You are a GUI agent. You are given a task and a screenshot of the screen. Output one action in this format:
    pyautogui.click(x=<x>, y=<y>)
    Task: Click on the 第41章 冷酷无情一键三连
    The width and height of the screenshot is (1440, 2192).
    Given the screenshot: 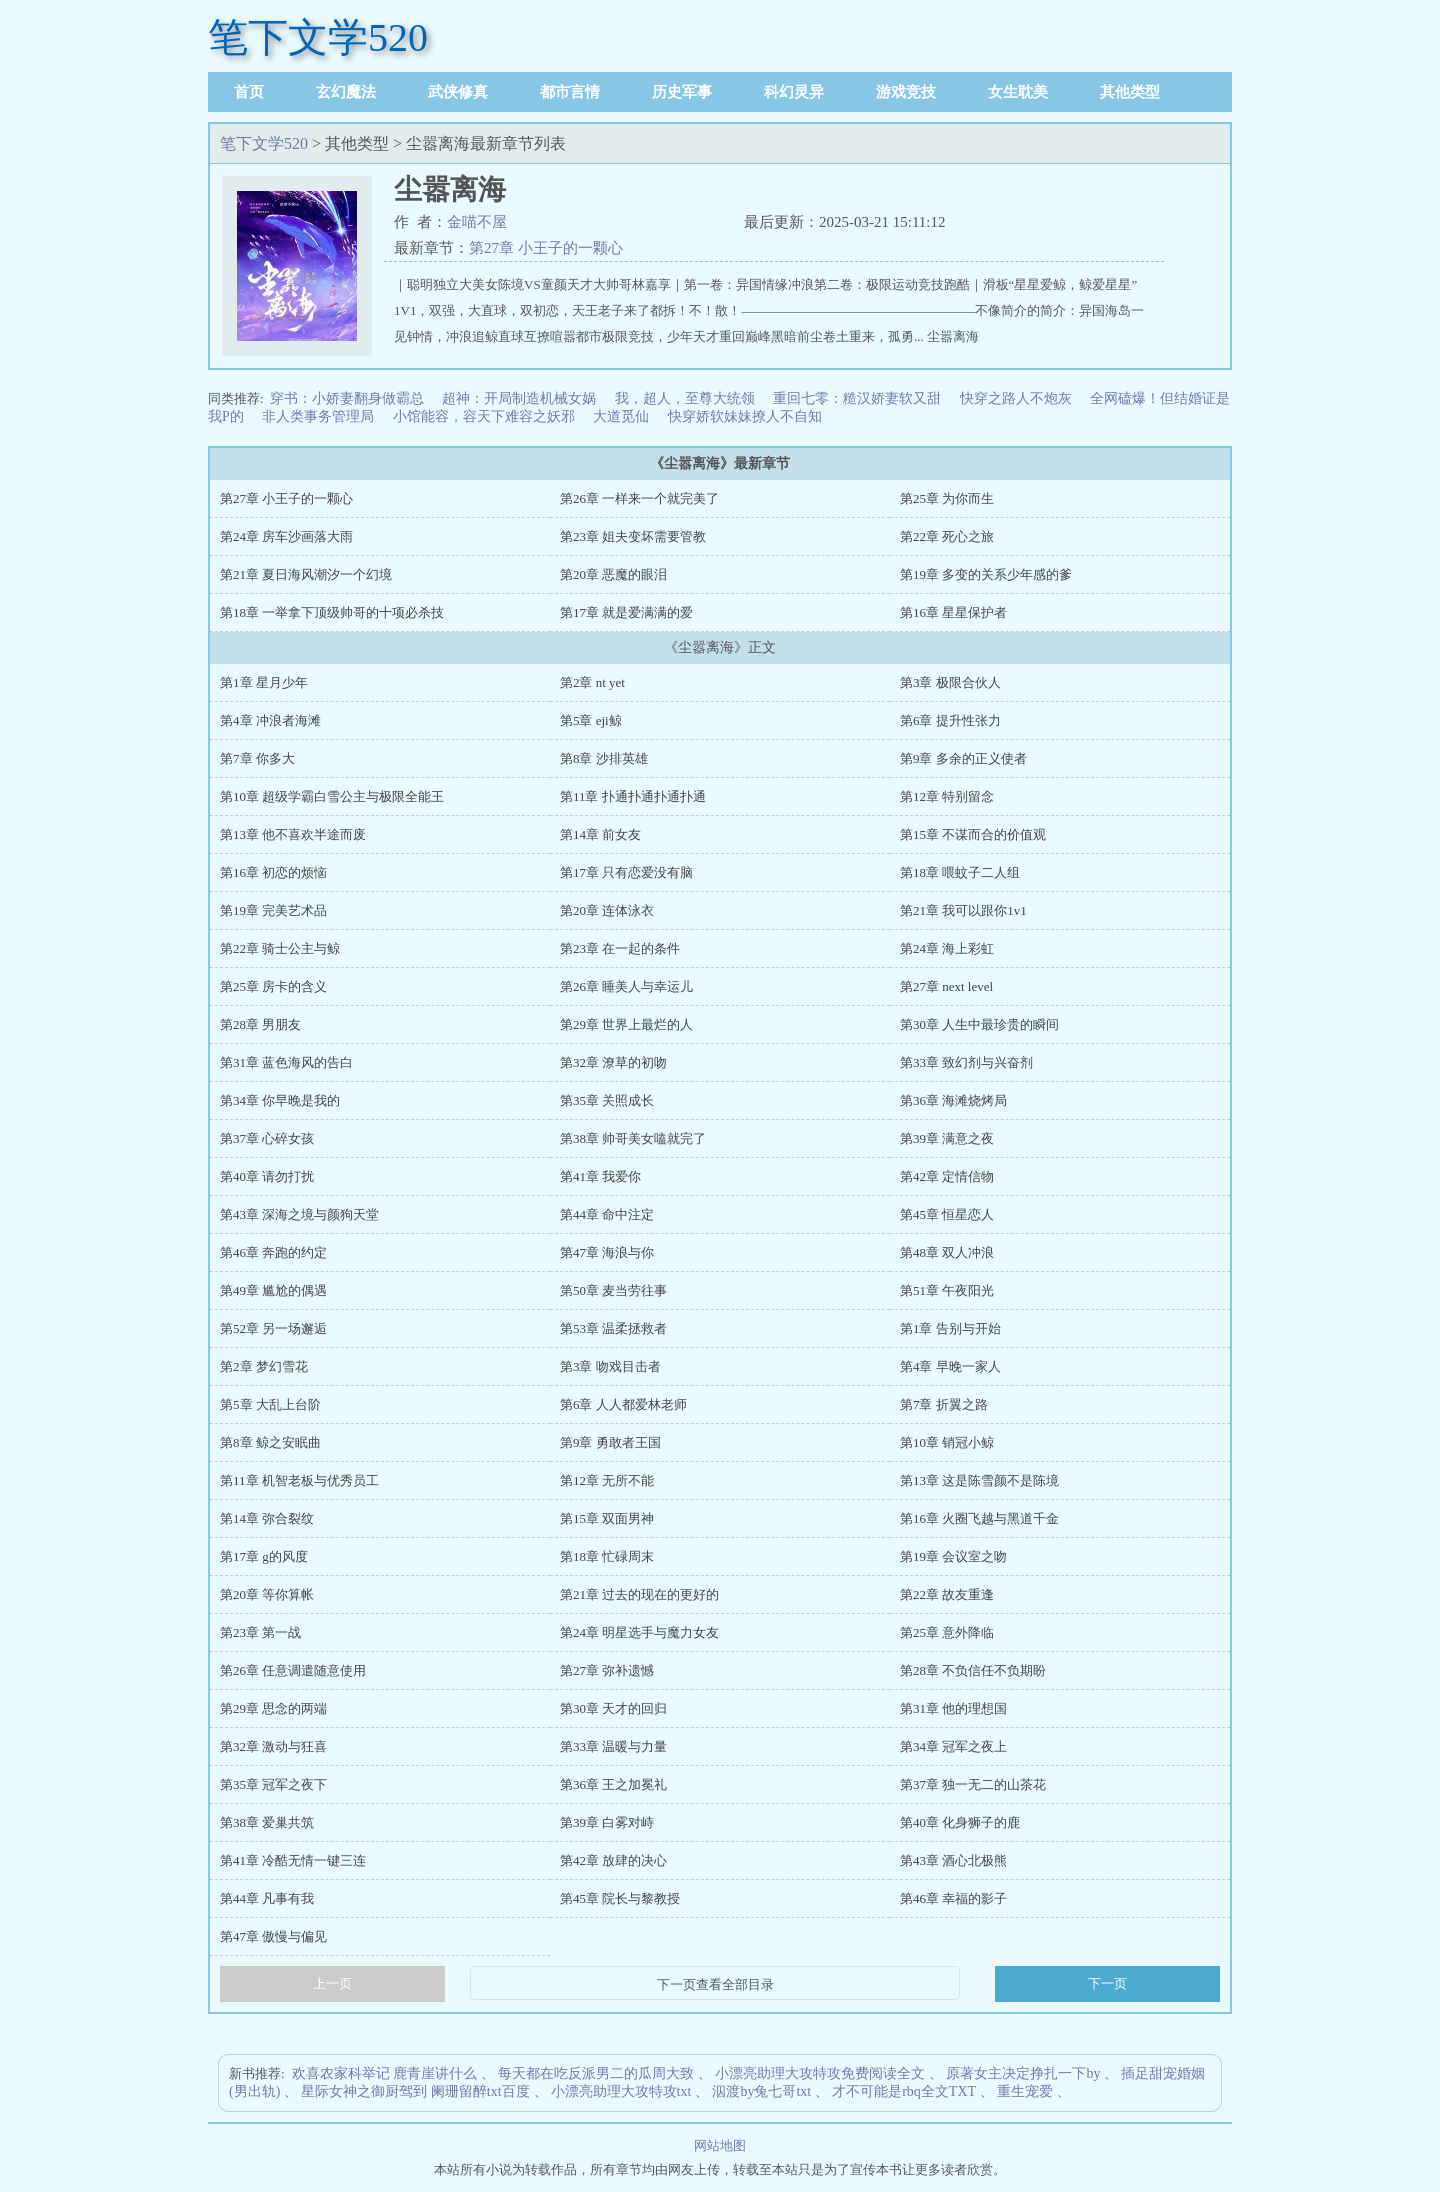 What is the action you would take?
    pyautogui.click(x=293, y=1860)
    